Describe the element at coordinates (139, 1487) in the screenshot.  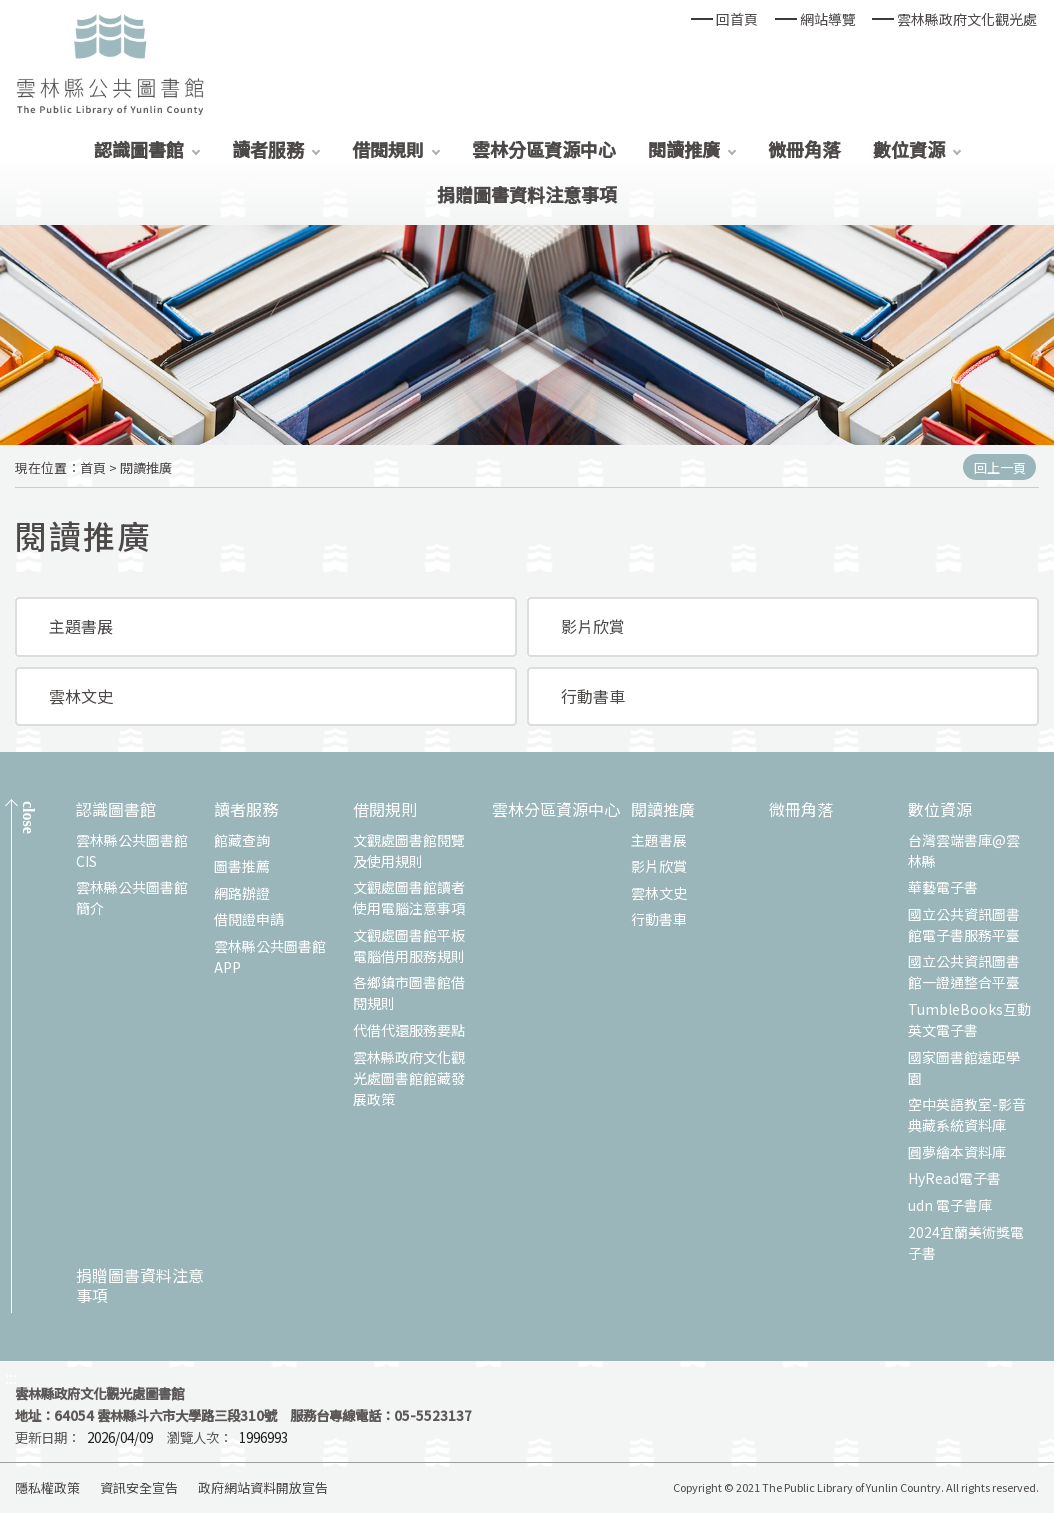
I see `資訊安全宣告` at that location.